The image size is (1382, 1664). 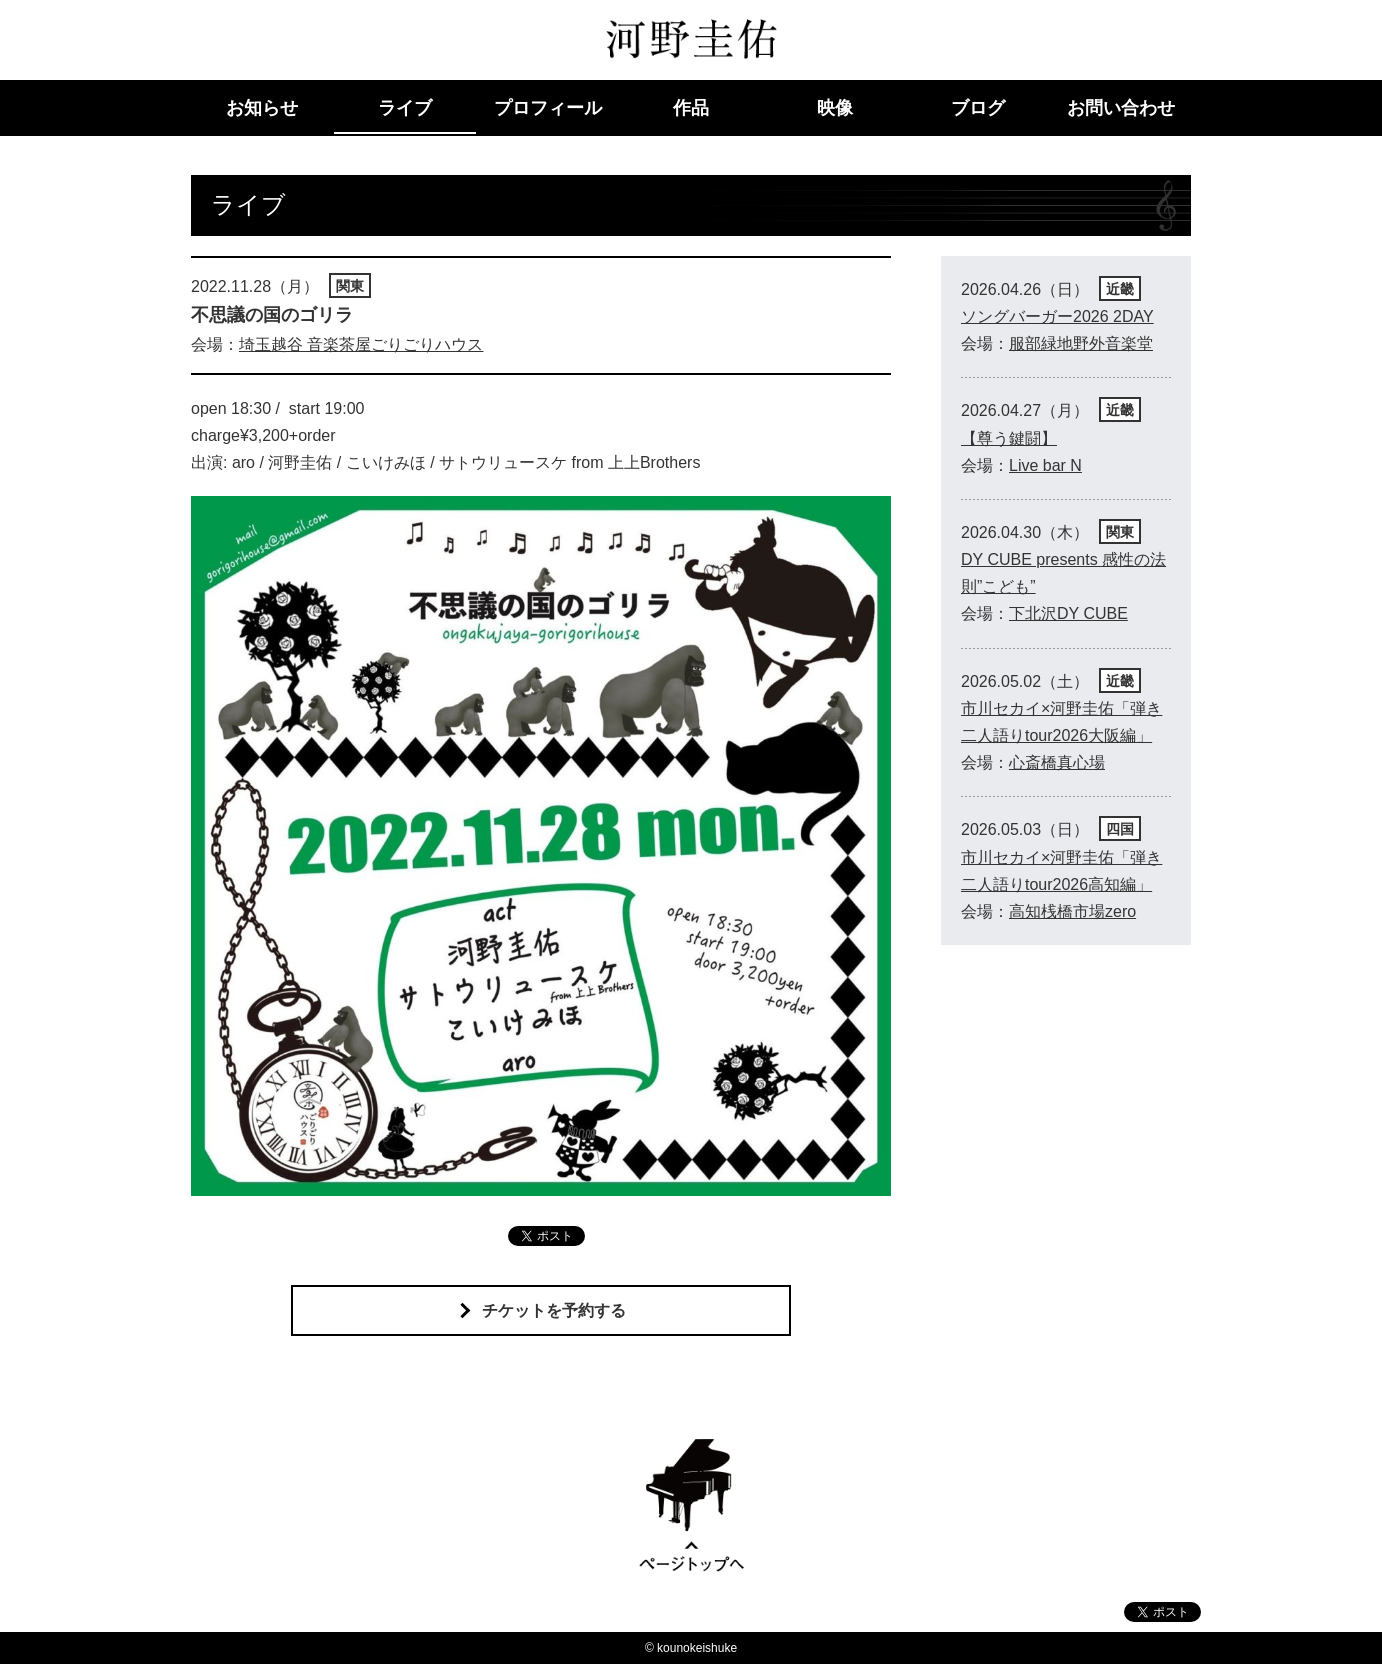 I want to click on 関東, so click(x=350, y=286).